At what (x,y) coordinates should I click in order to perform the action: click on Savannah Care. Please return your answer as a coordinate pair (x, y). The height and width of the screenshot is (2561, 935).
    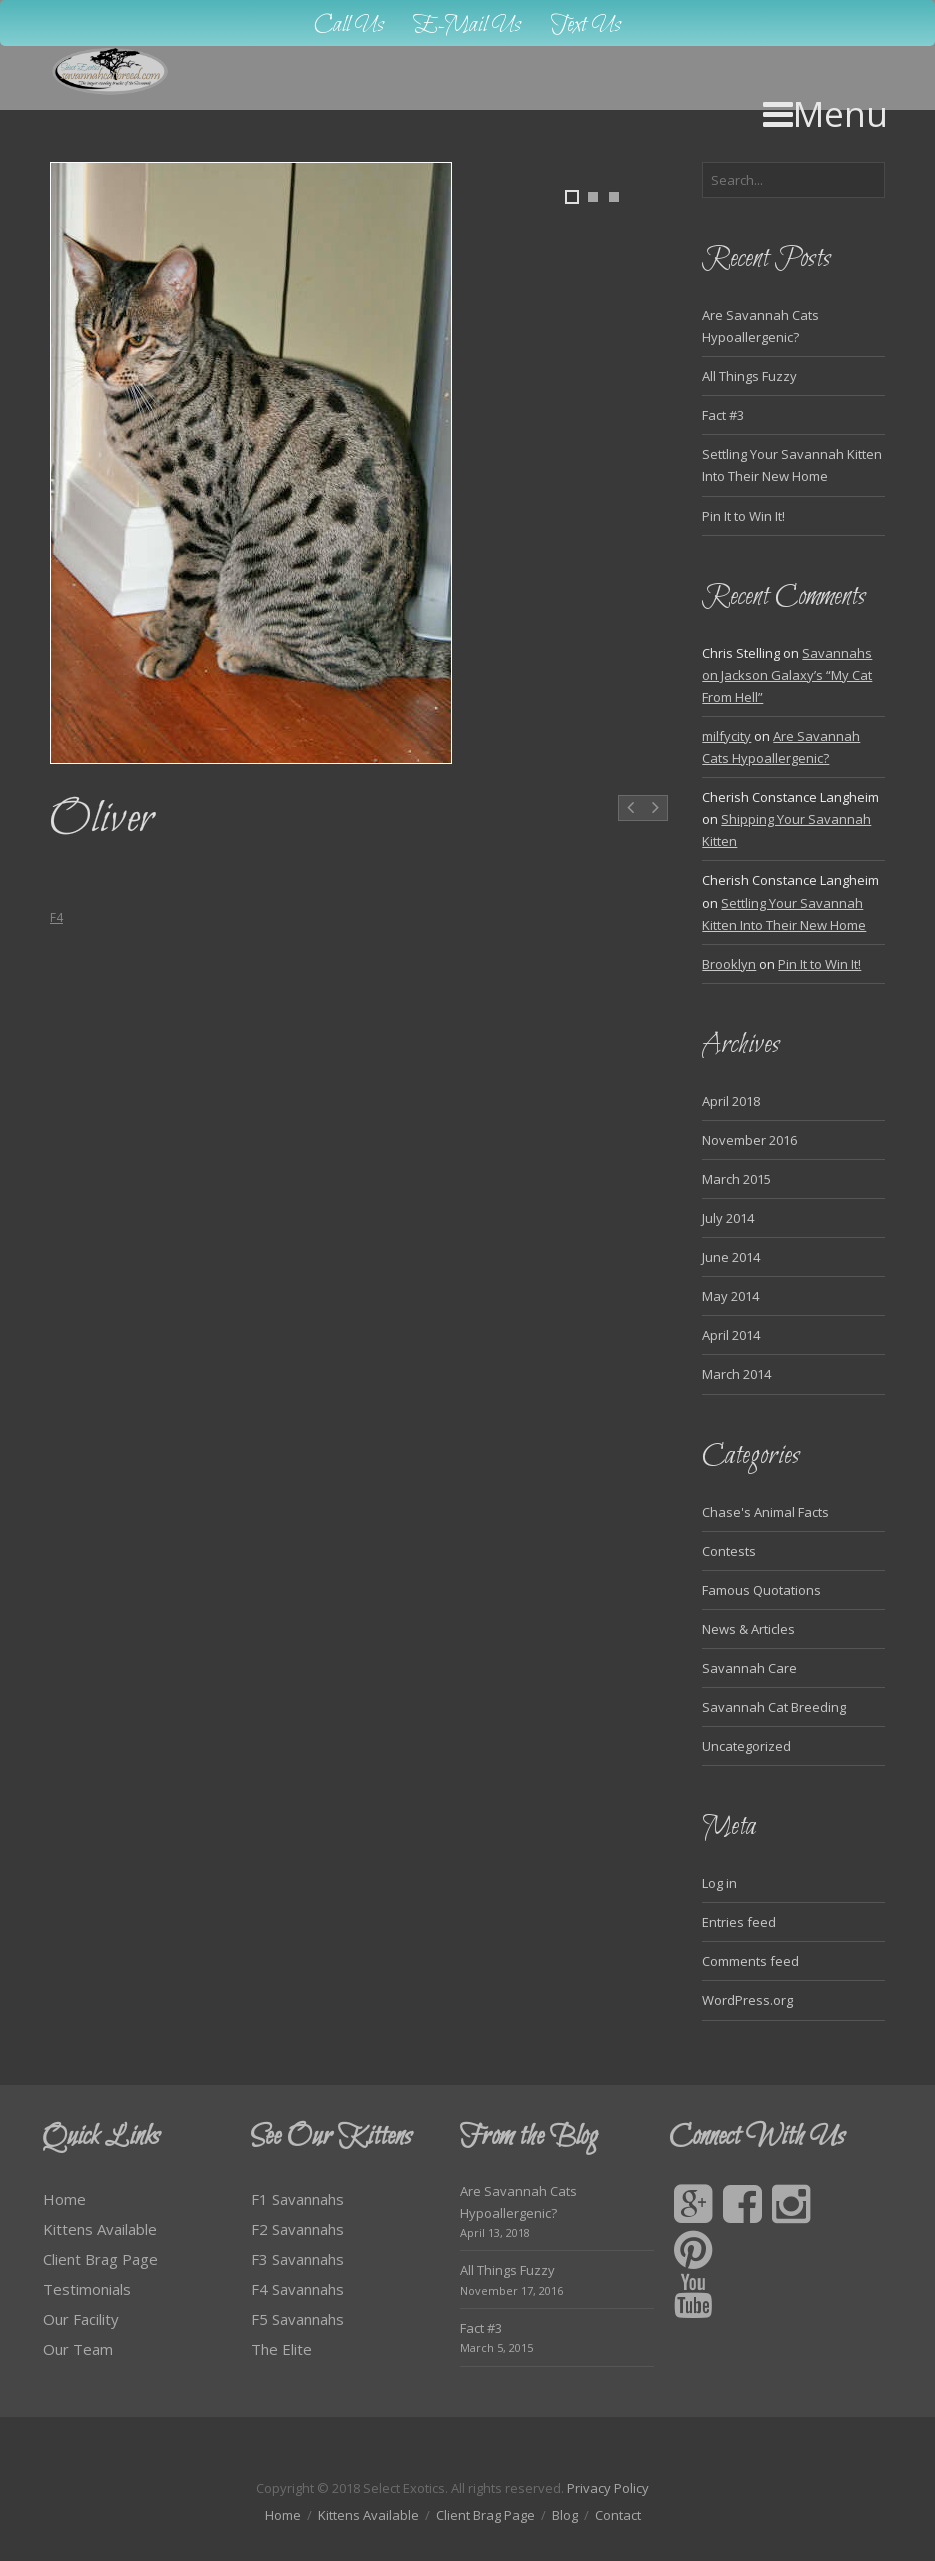
    Looking at the image, I should click on (749, 1668).